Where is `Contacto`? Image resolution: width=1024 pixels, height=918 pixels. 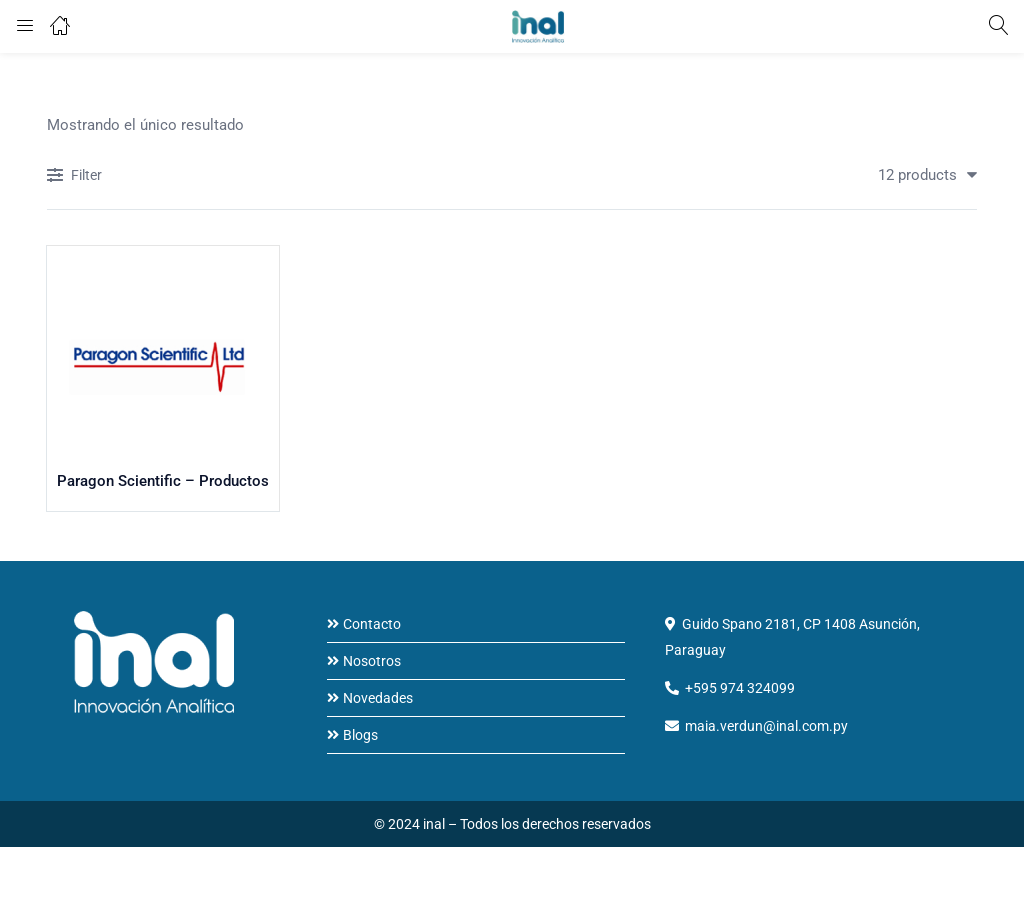
Contacto is located at coordinates (372, 625).